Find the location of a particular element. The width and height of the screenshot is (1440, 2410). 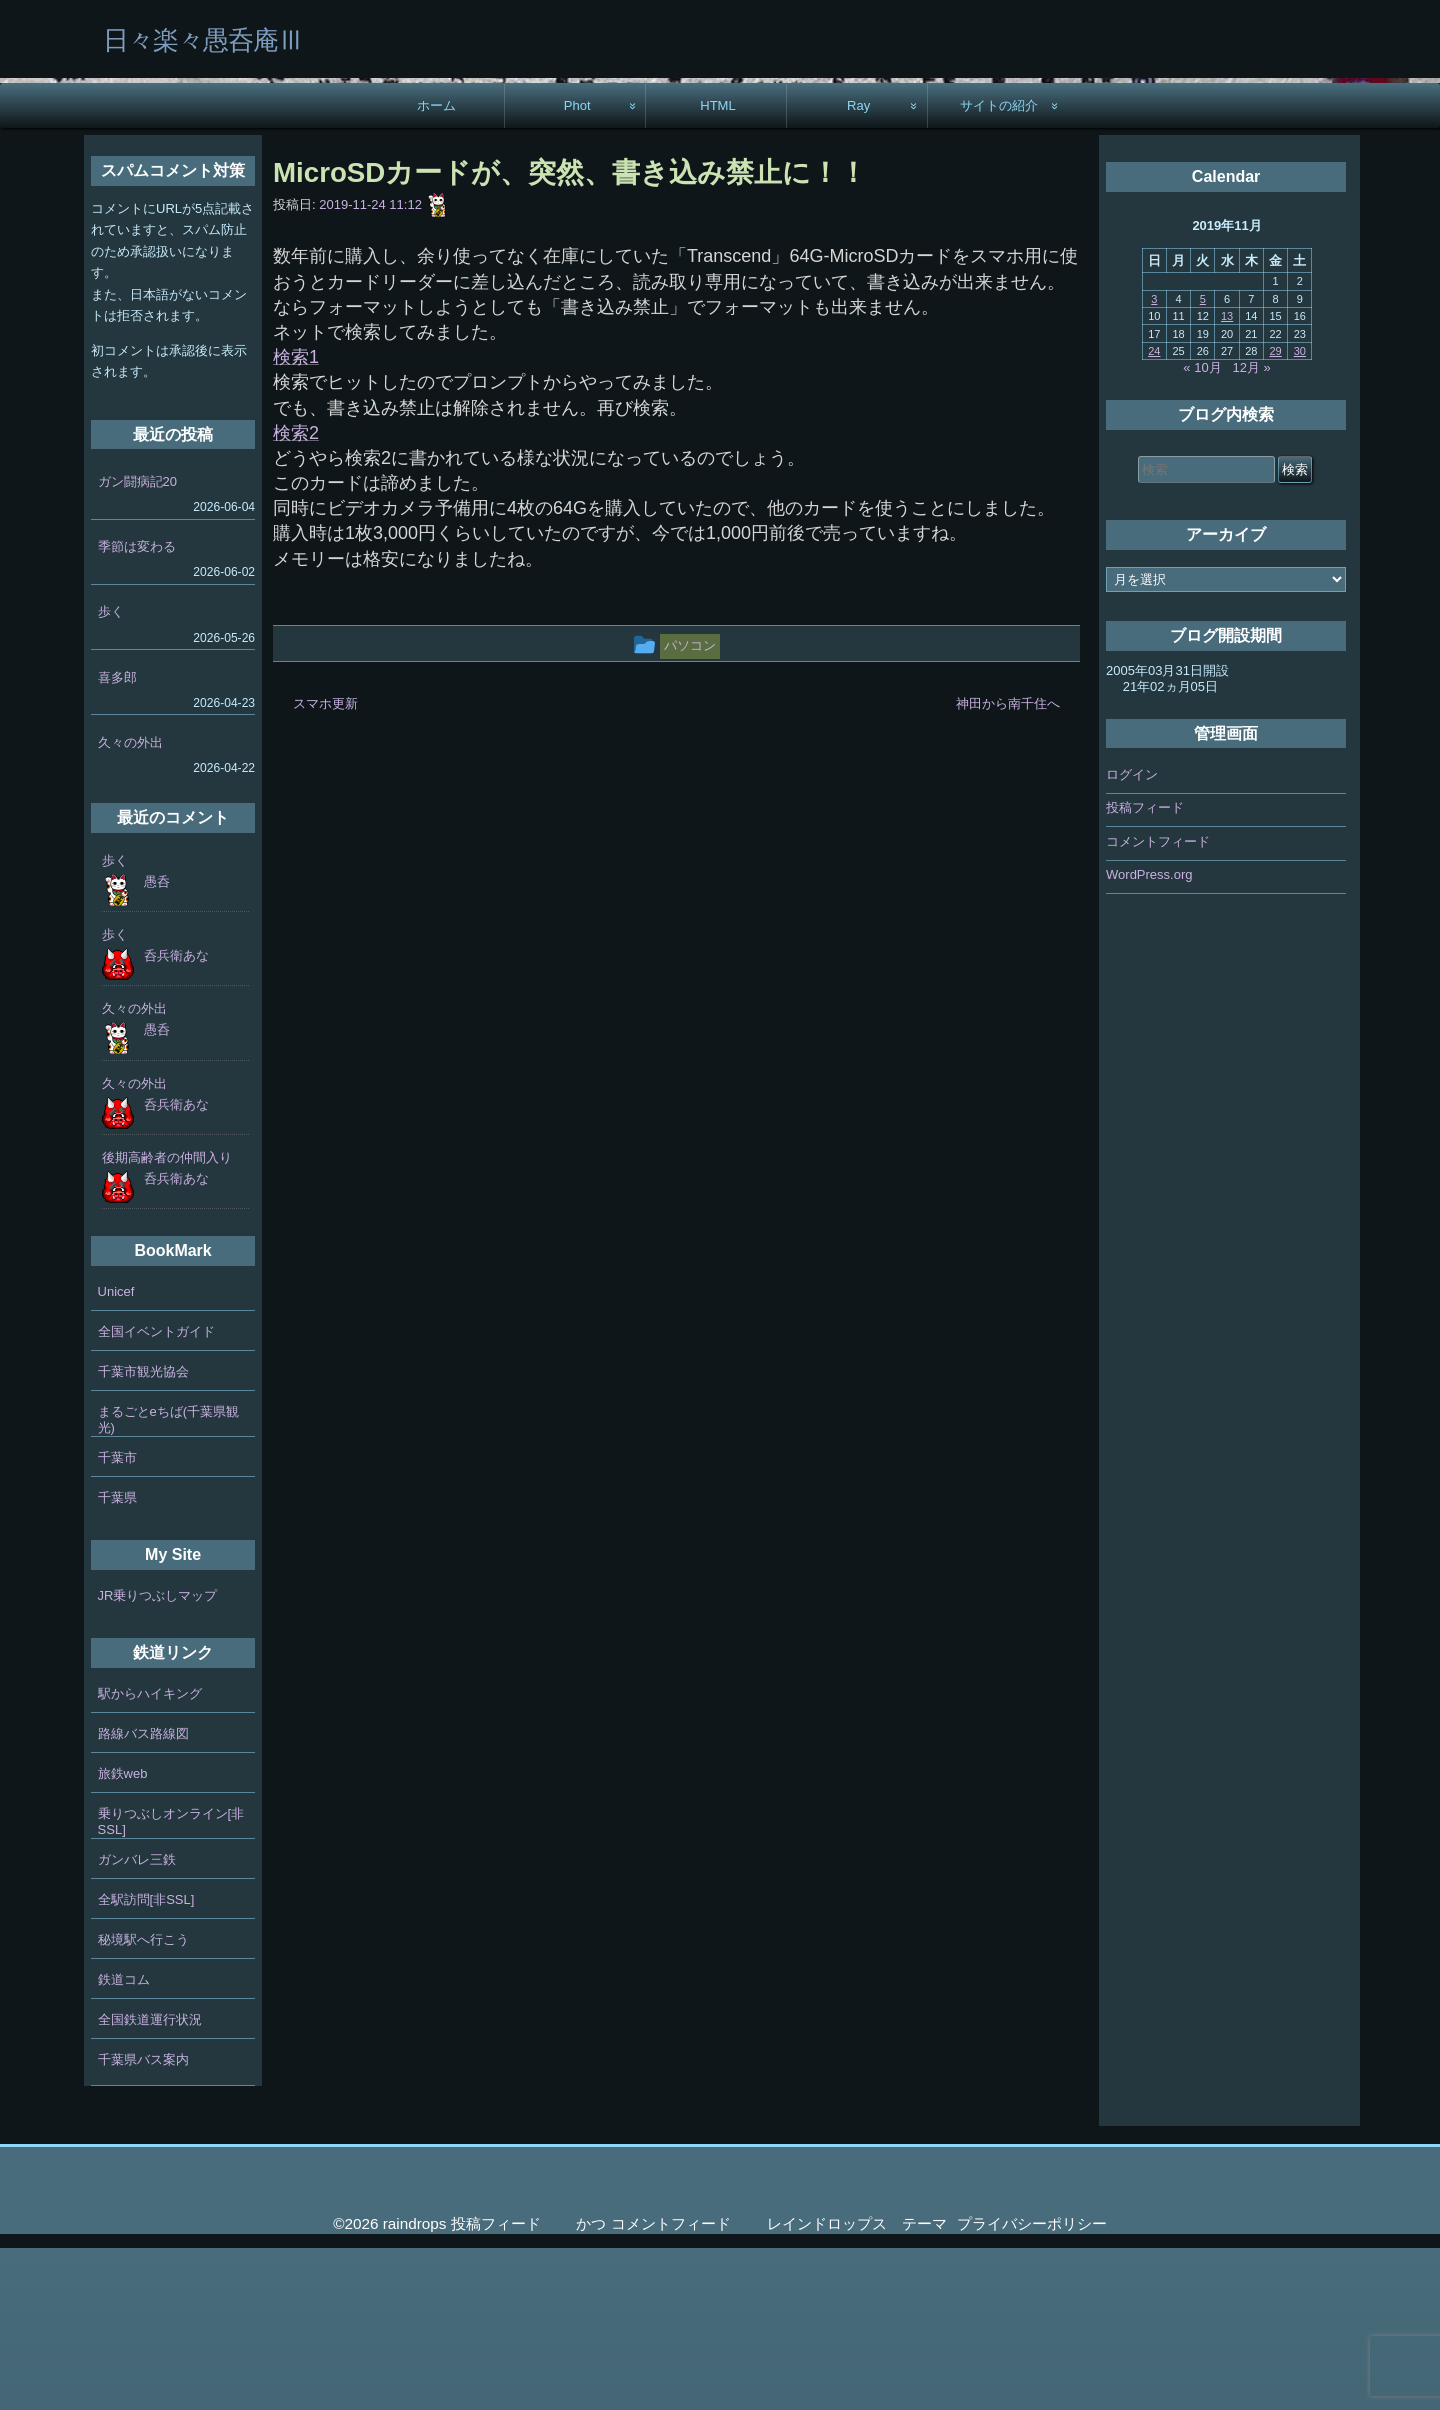

路線バス路線図 is located at coordinates (143, 1895).